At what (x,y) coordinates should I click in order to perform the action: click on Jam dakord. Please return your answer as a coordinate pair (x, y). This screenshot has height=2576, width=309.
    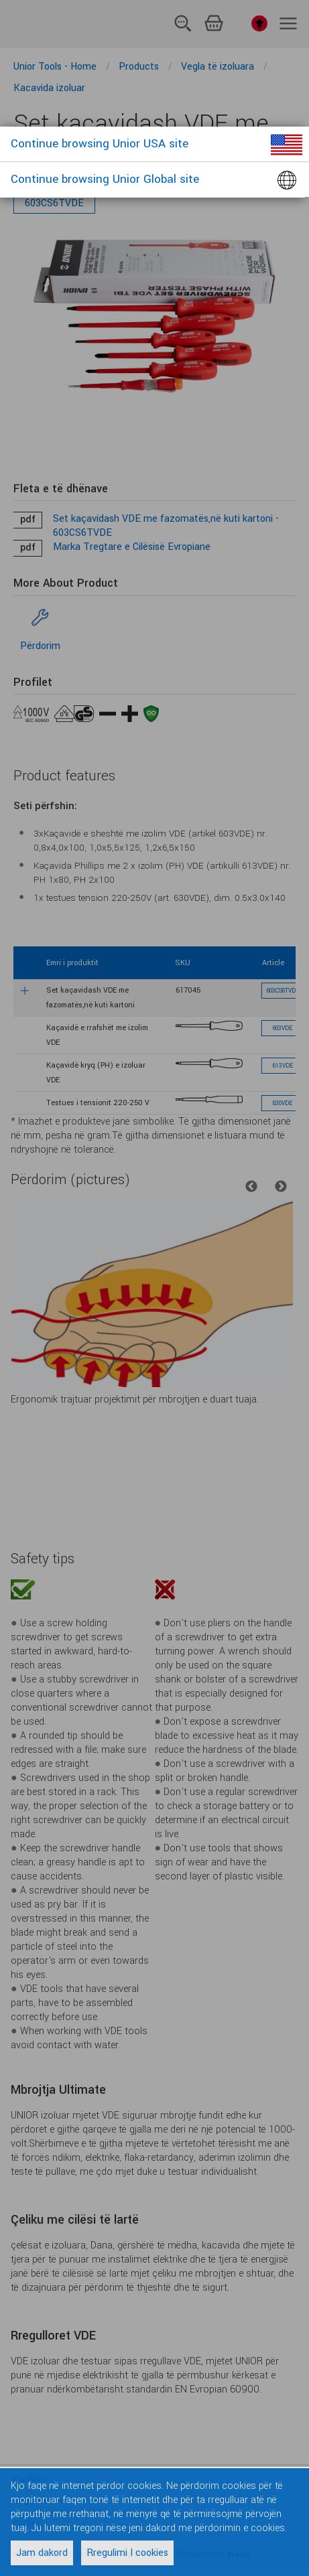
    Looking at the image, I should click on (42, 2553).